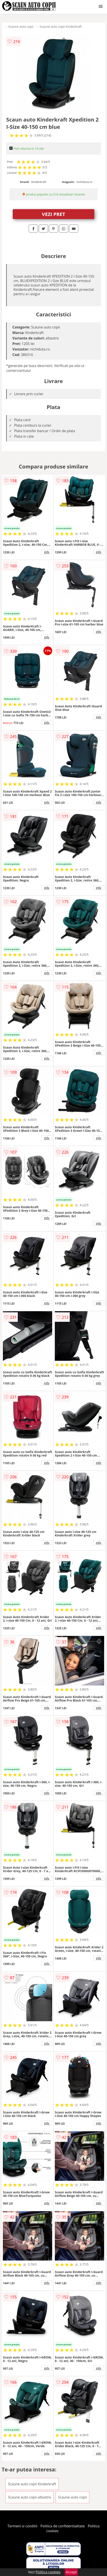 The width and height of the screenshot is (107, 2576). Describe the element at coordinates (20, 26) in the screenshot. I see `Scaune auto copii` at that location.